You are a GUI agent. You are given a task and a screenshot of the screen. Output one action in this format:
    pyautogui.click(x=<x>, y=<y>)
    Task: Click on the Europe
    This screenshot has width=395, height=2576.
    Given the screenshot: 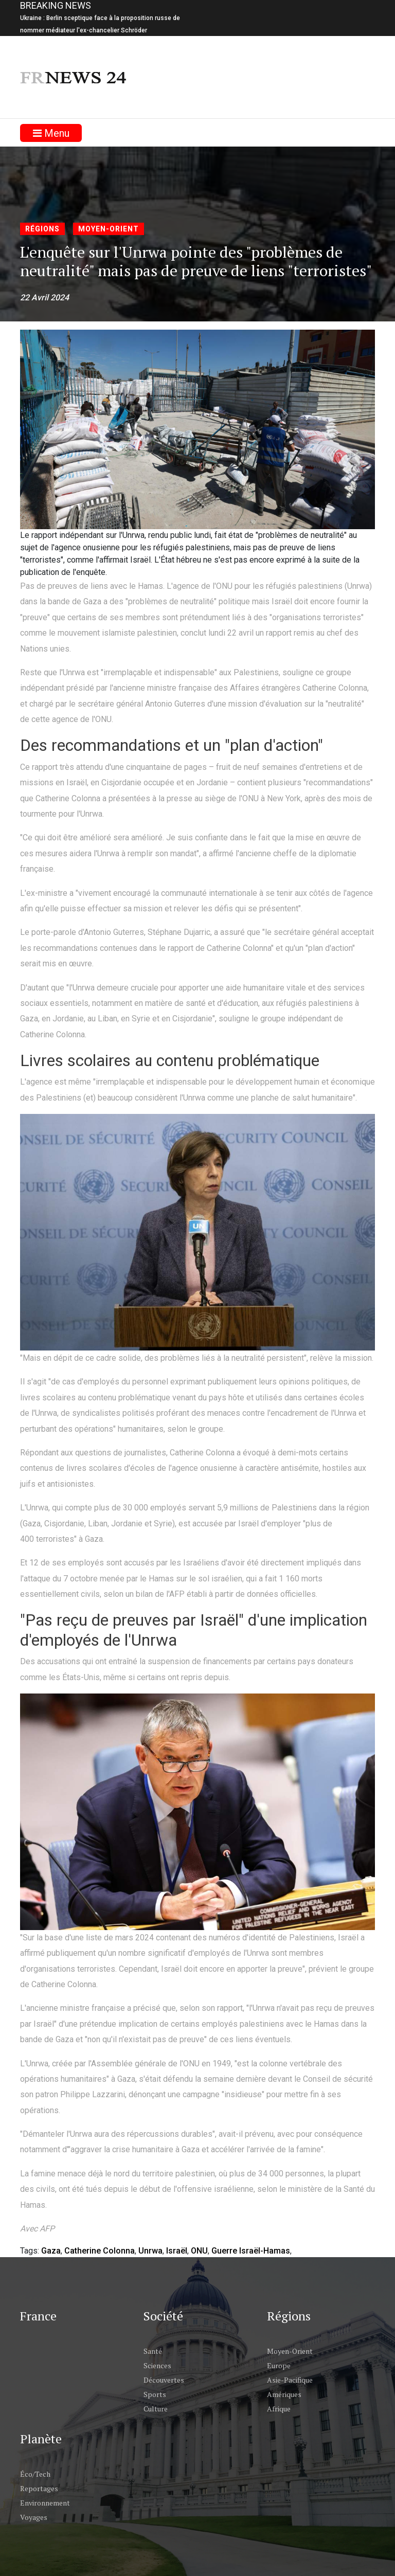 What is the action you would take?
    pyautogui.click(x=279, y=2365)
    